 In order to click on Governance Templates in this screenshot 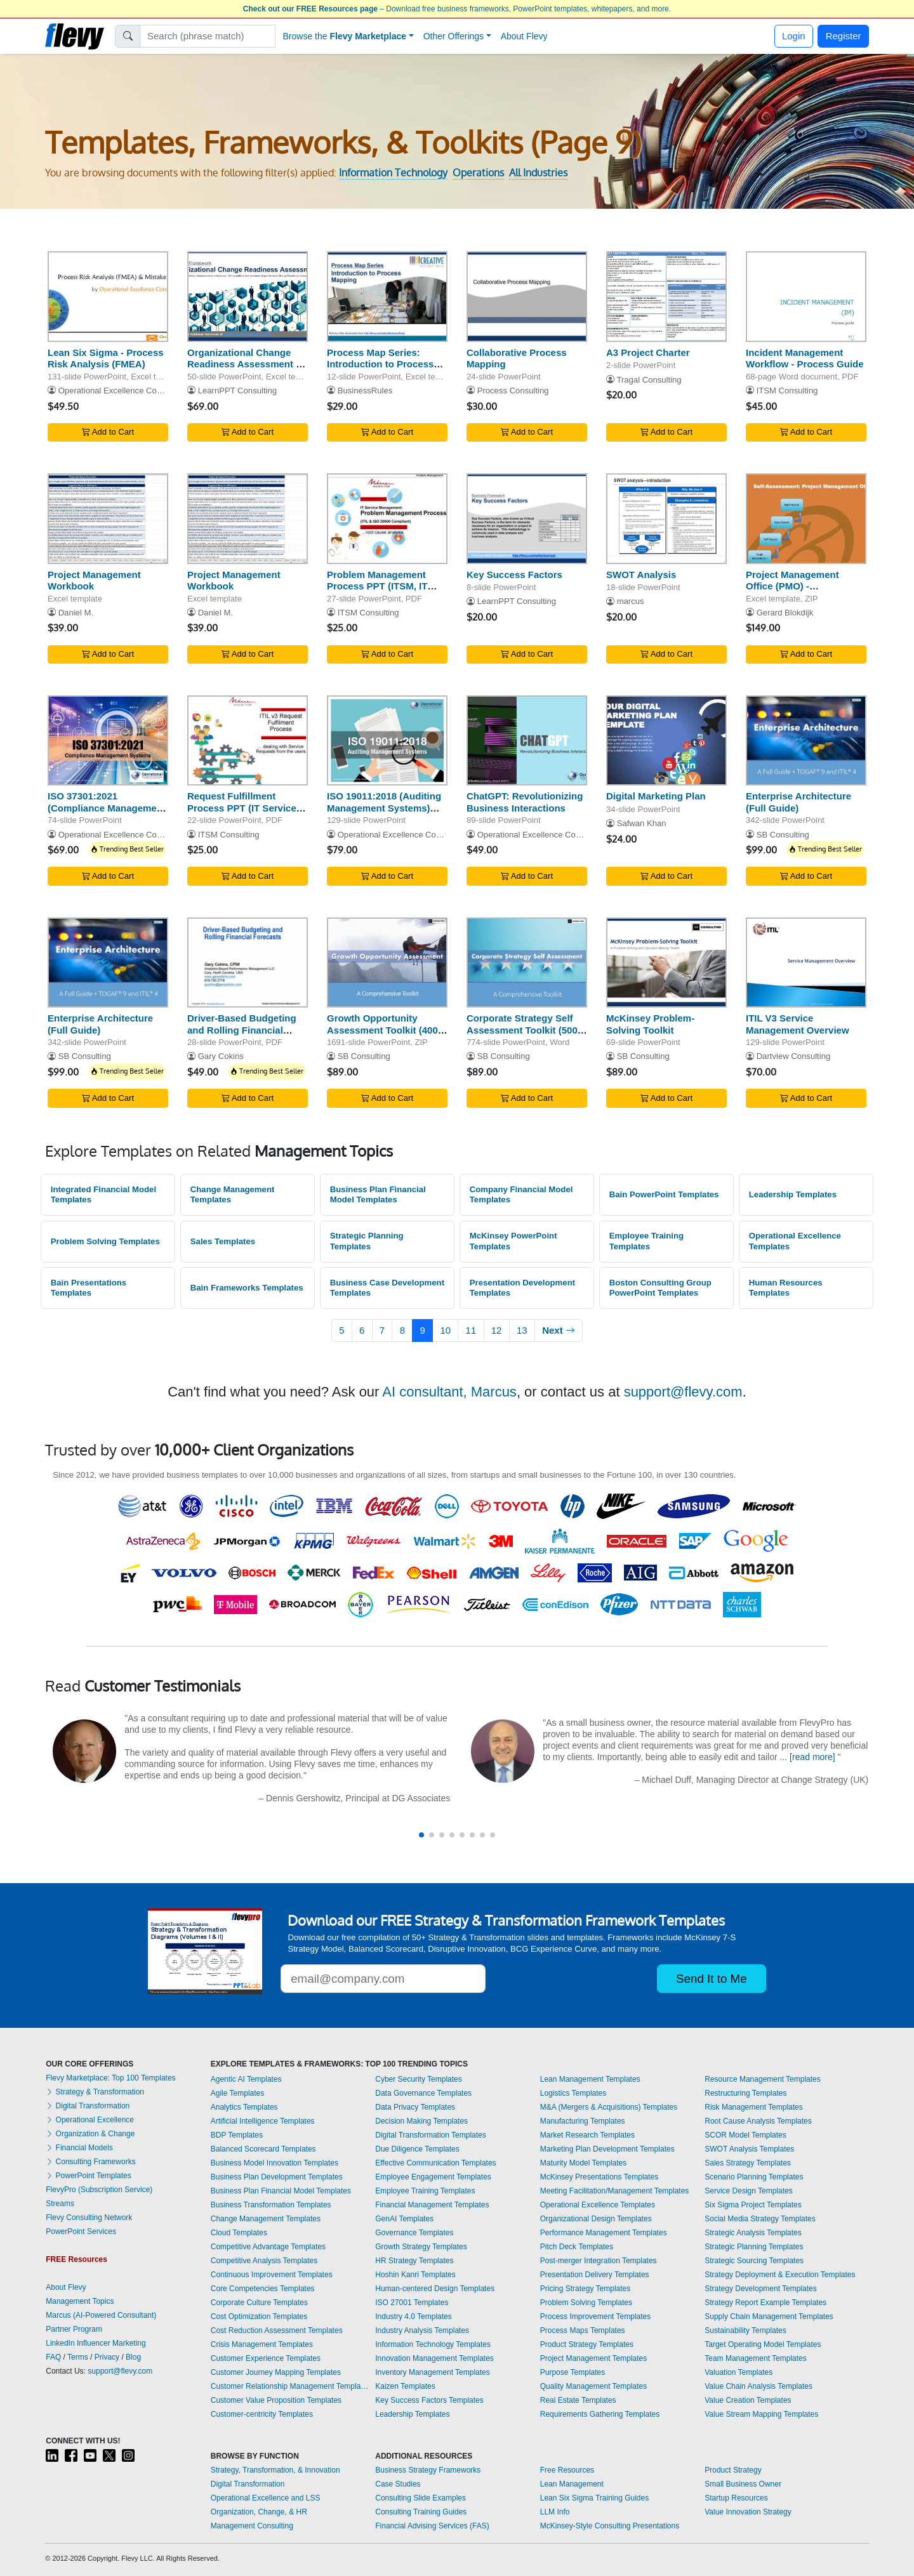, I will do `click(414, 2232)`.